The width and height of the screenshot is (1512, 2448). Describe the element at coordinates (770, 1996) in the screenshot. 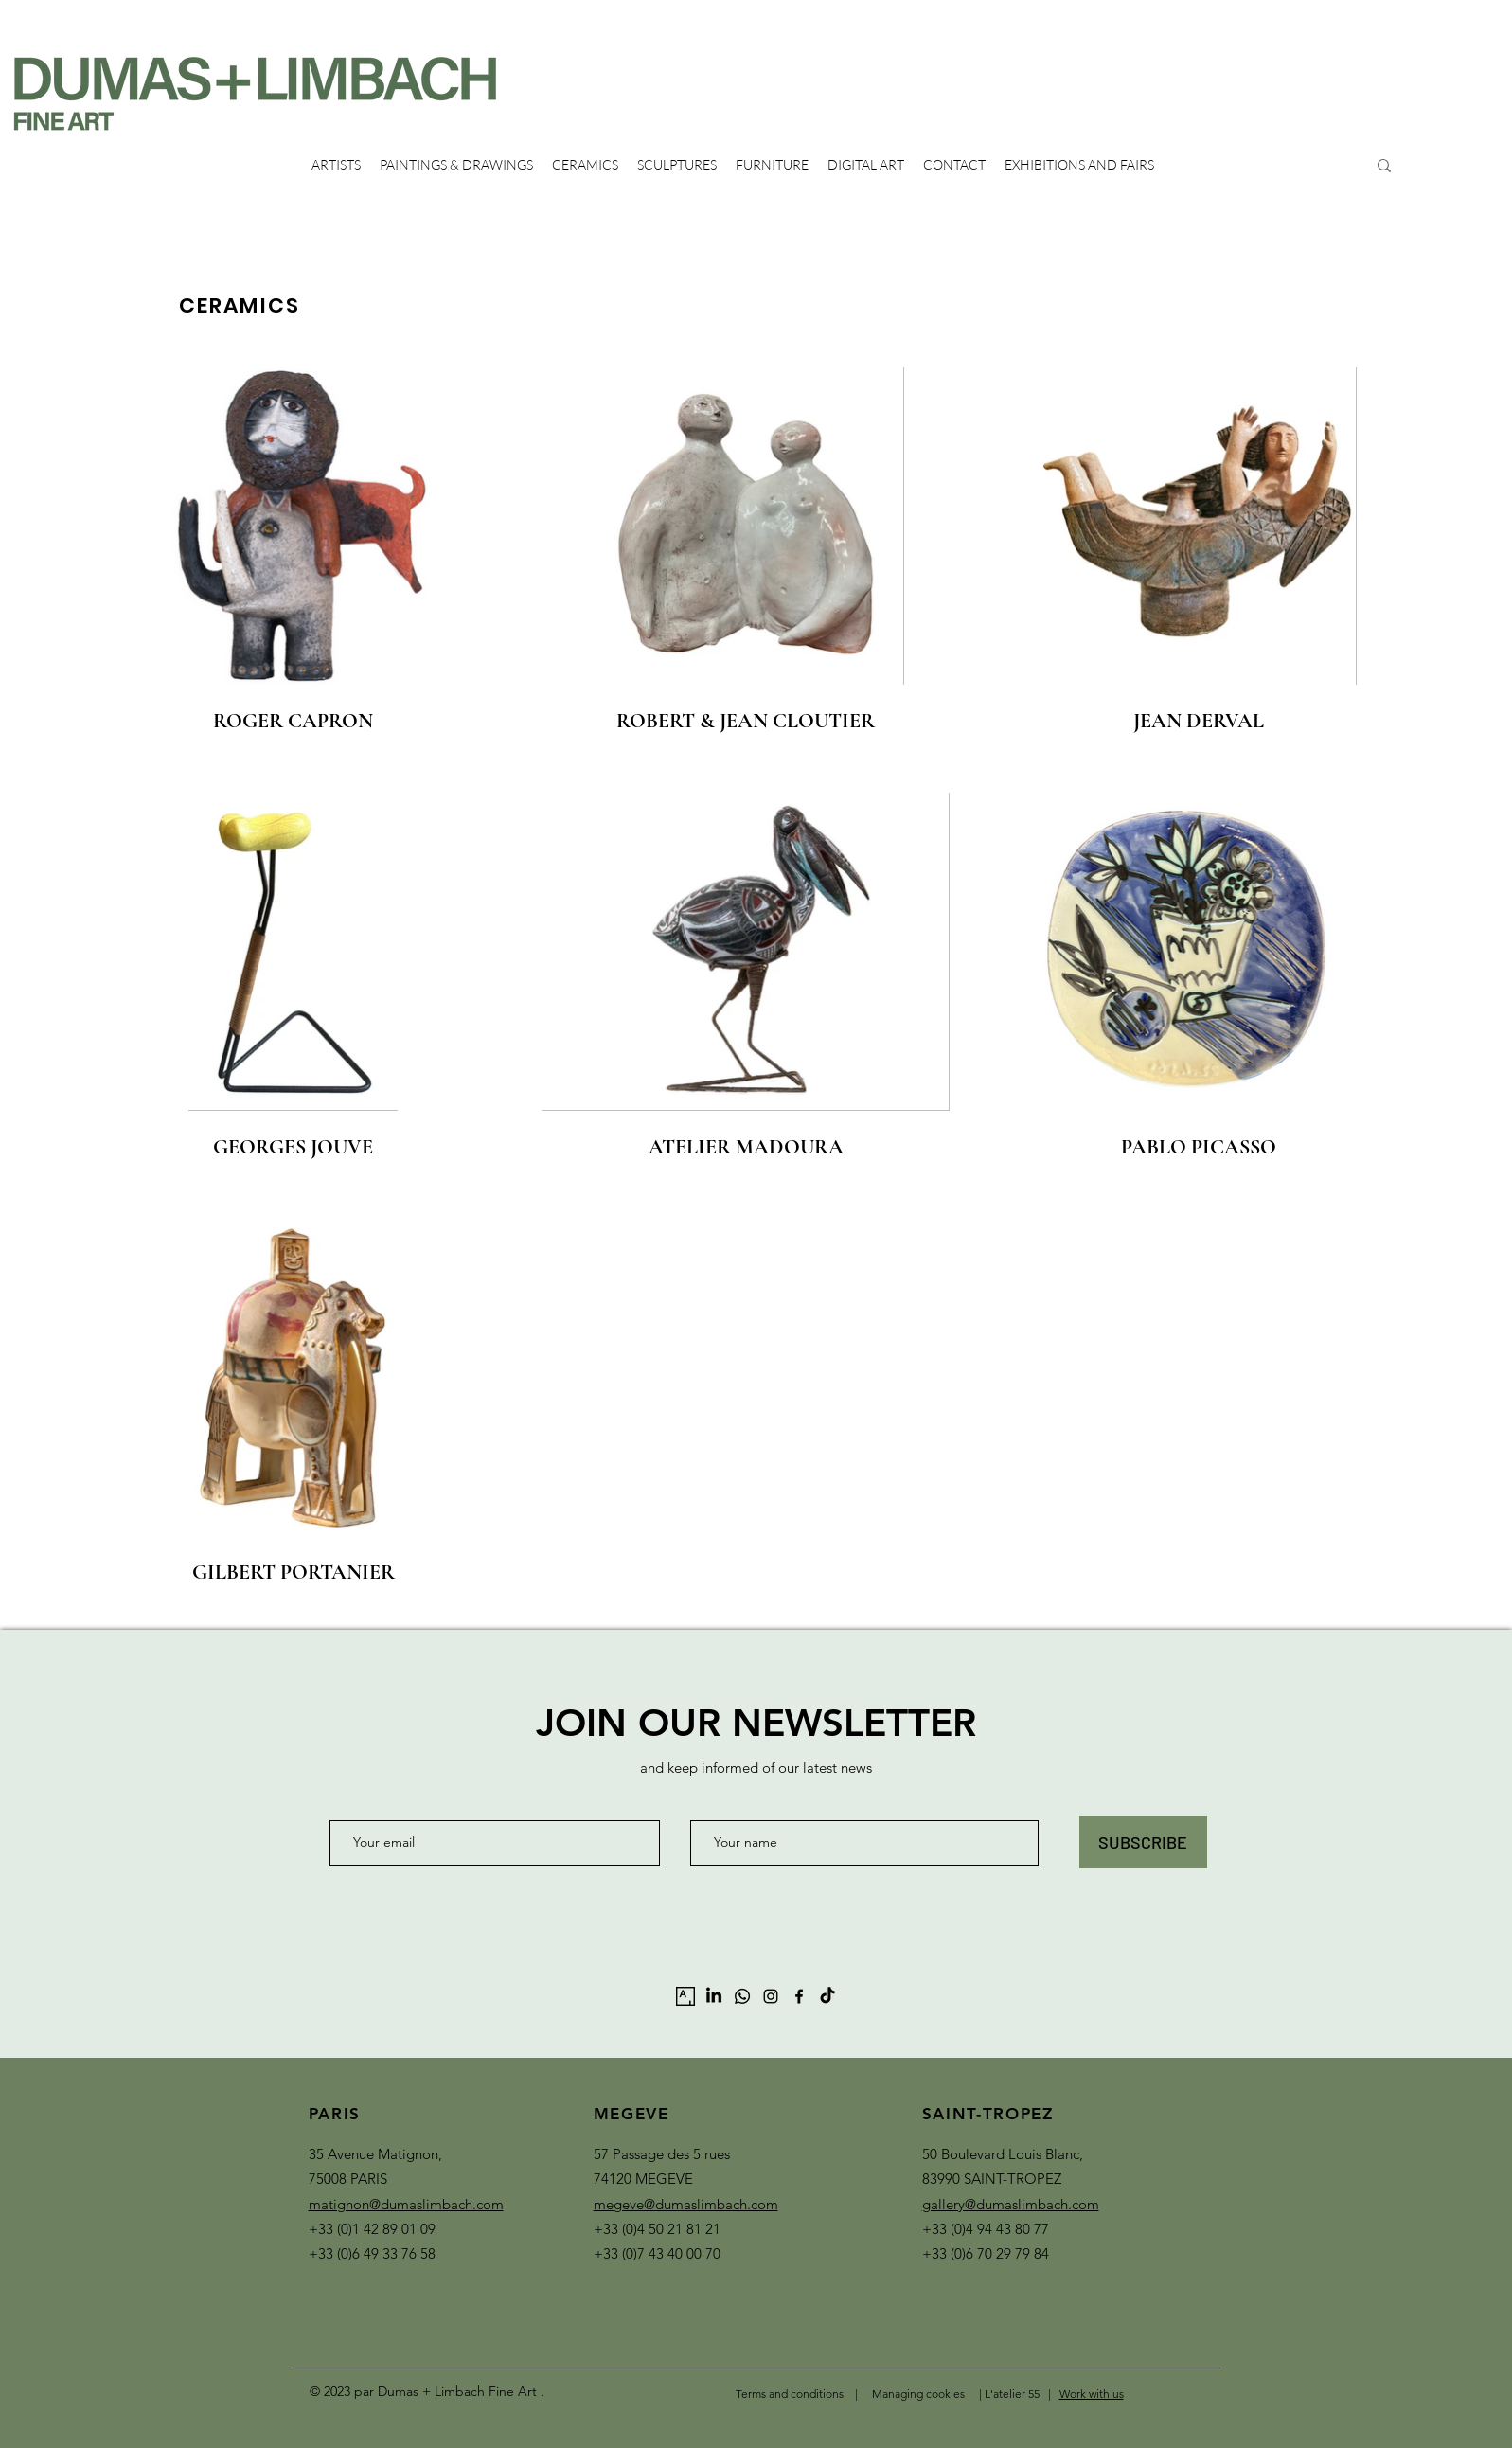

I see `[alt.text.label.Instagram]` at that location.